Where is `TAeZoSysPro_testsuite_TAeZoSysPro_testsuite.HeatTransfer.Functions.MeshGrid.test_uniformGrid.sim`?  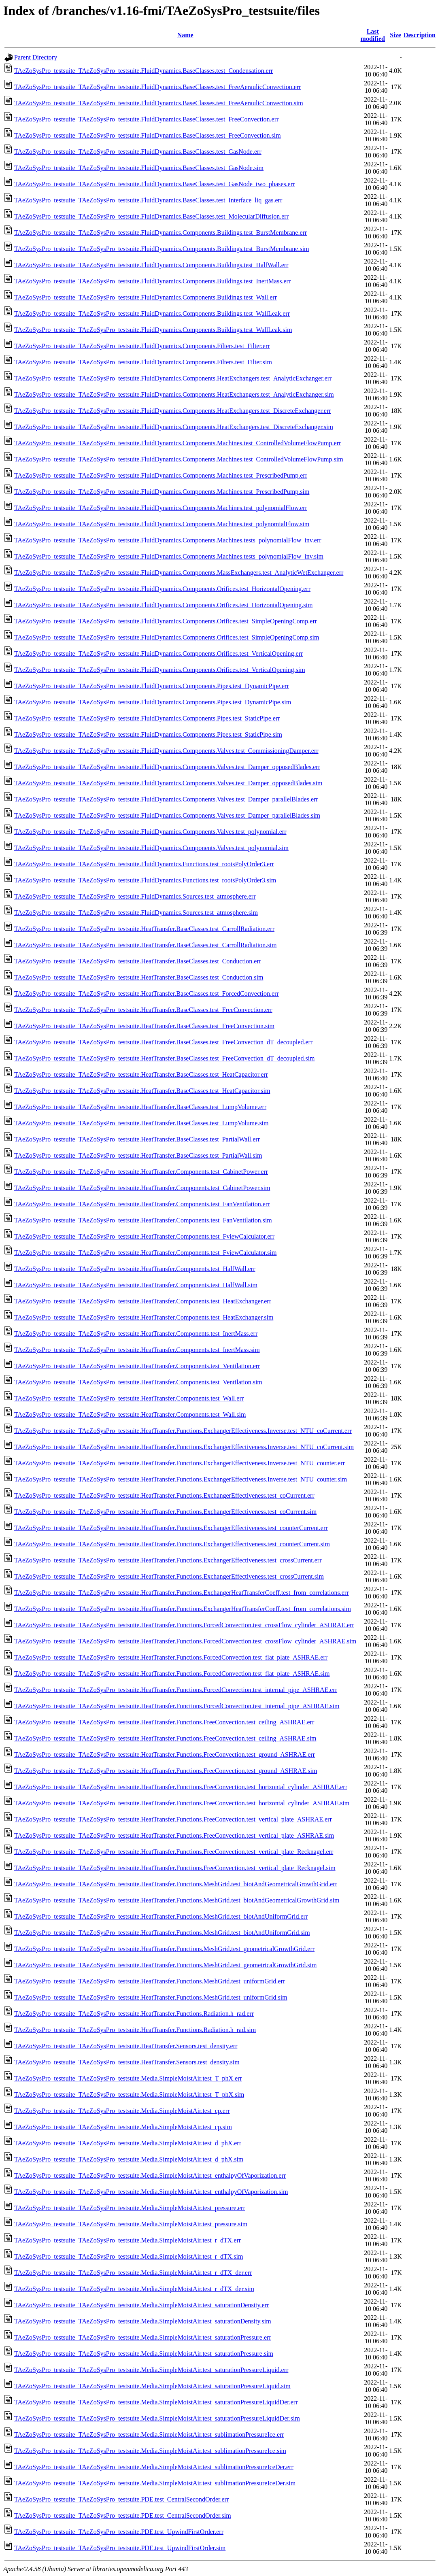
TAeZoSysPro_testsuite_TAeZoSysPro_testsuite.HeatTransfer.Functions.MeshGrid.test_uniformGrid.sim is located at coordinates (150, 1997).